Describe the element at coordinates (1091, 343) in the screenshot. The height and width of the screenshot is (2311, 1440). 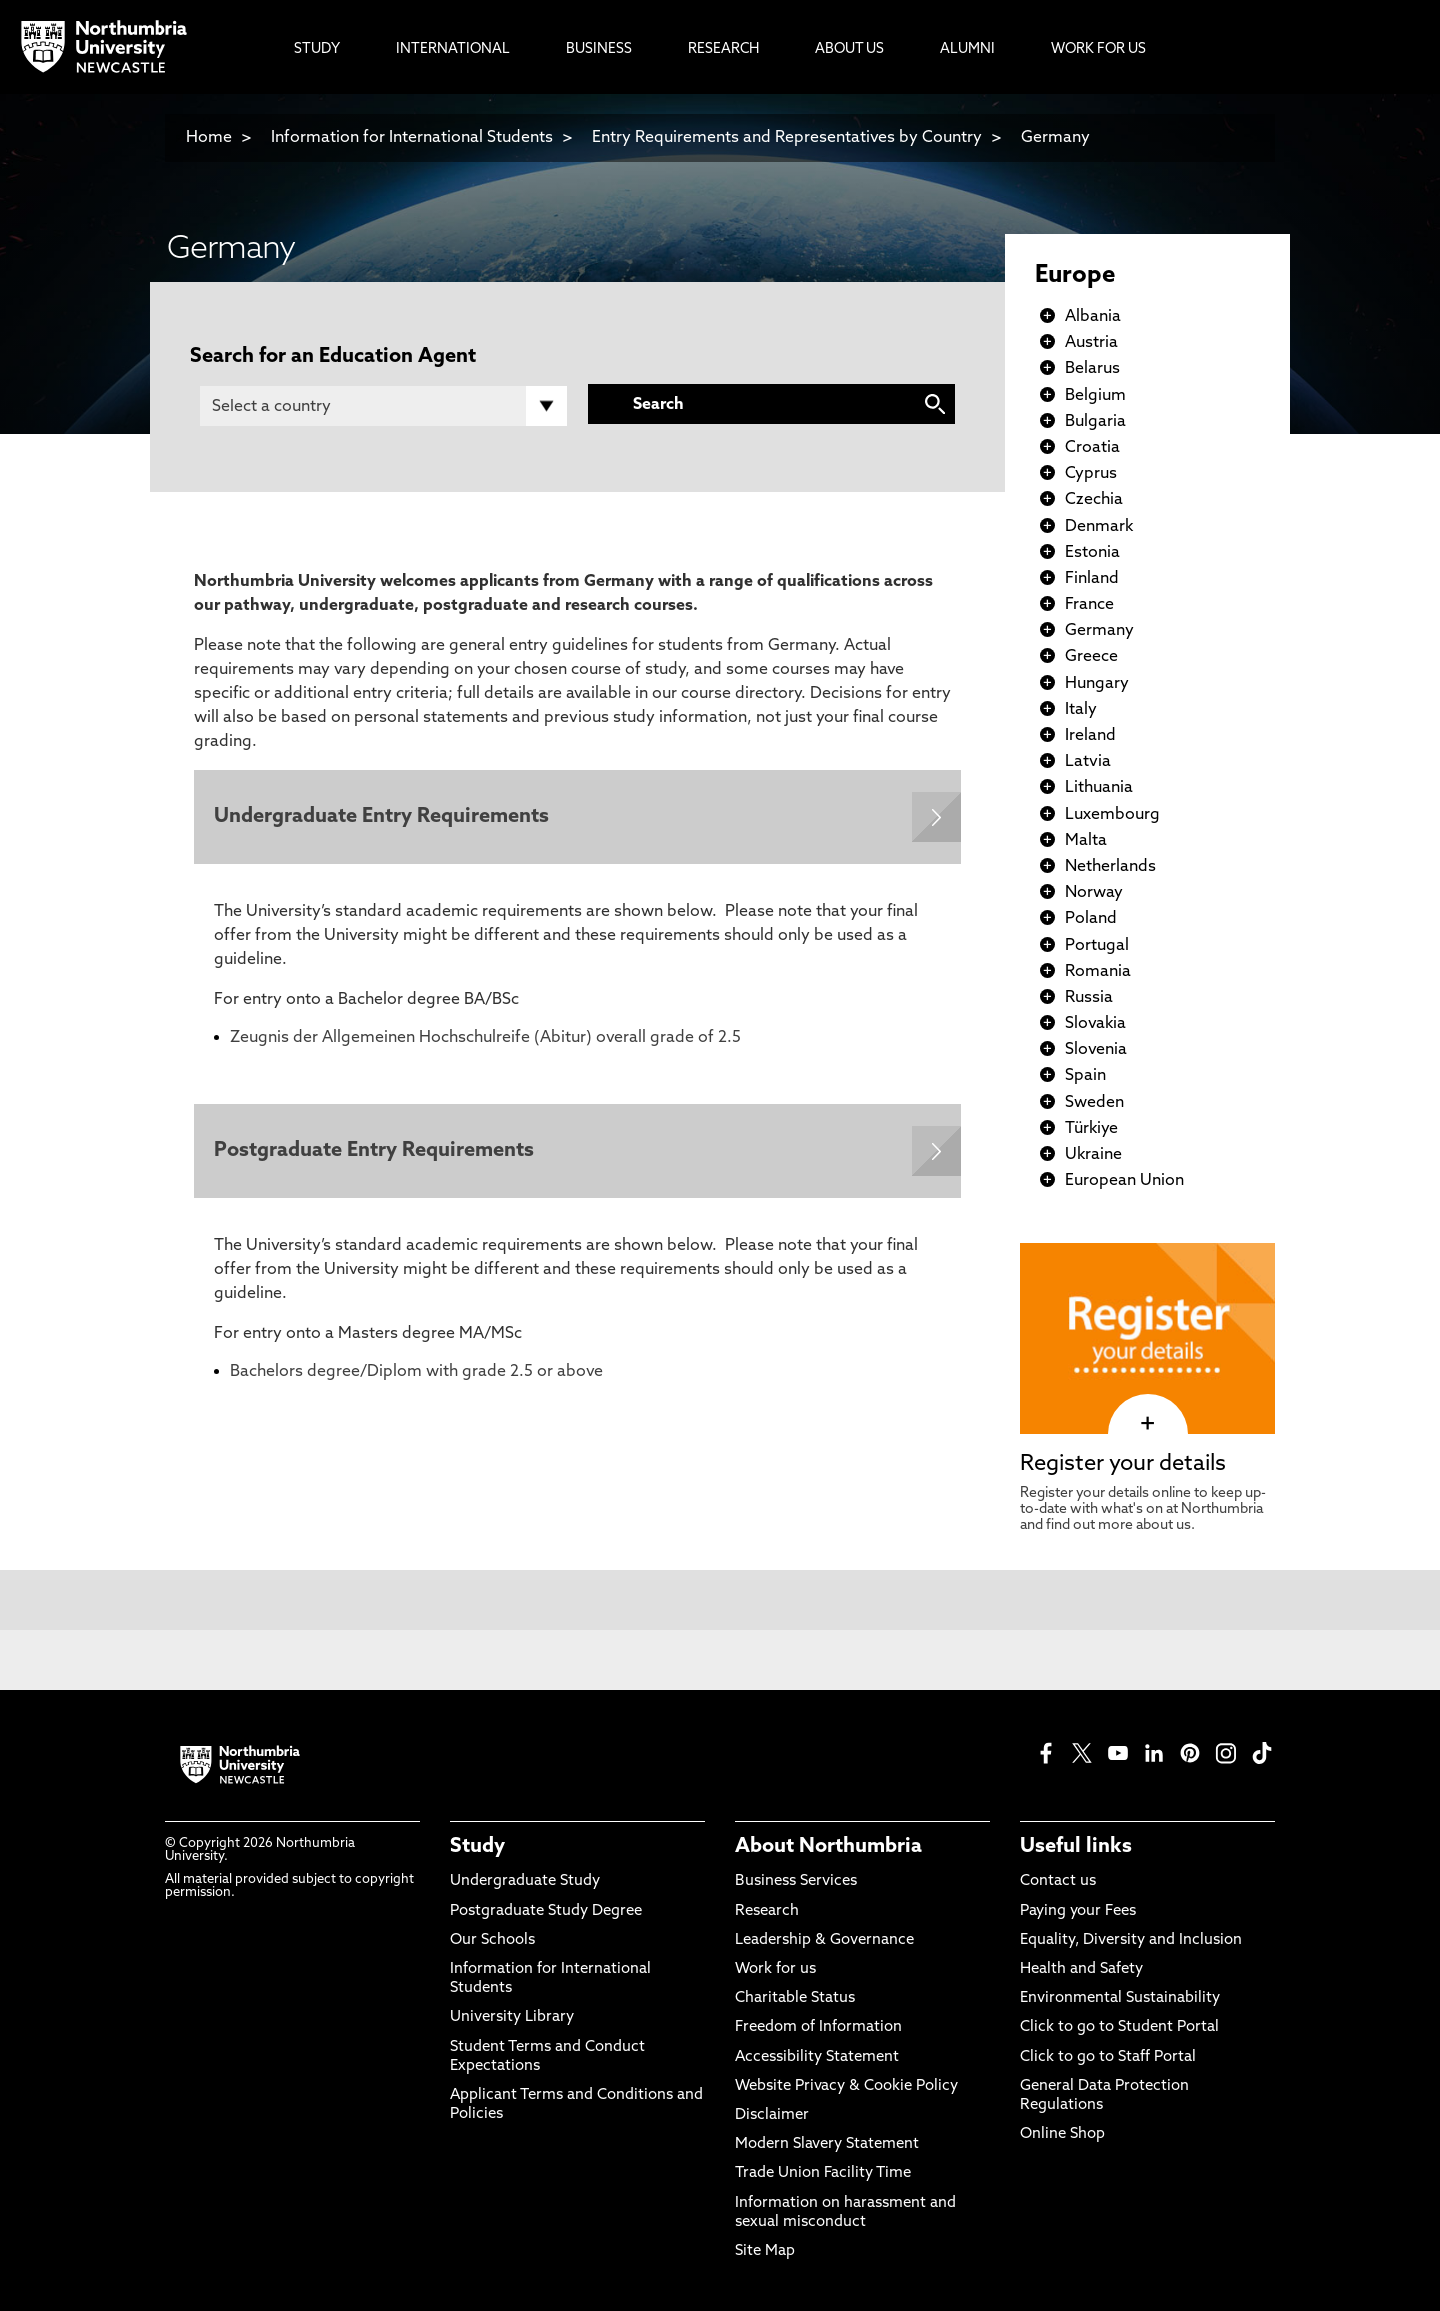
I see `Austria` at that location.